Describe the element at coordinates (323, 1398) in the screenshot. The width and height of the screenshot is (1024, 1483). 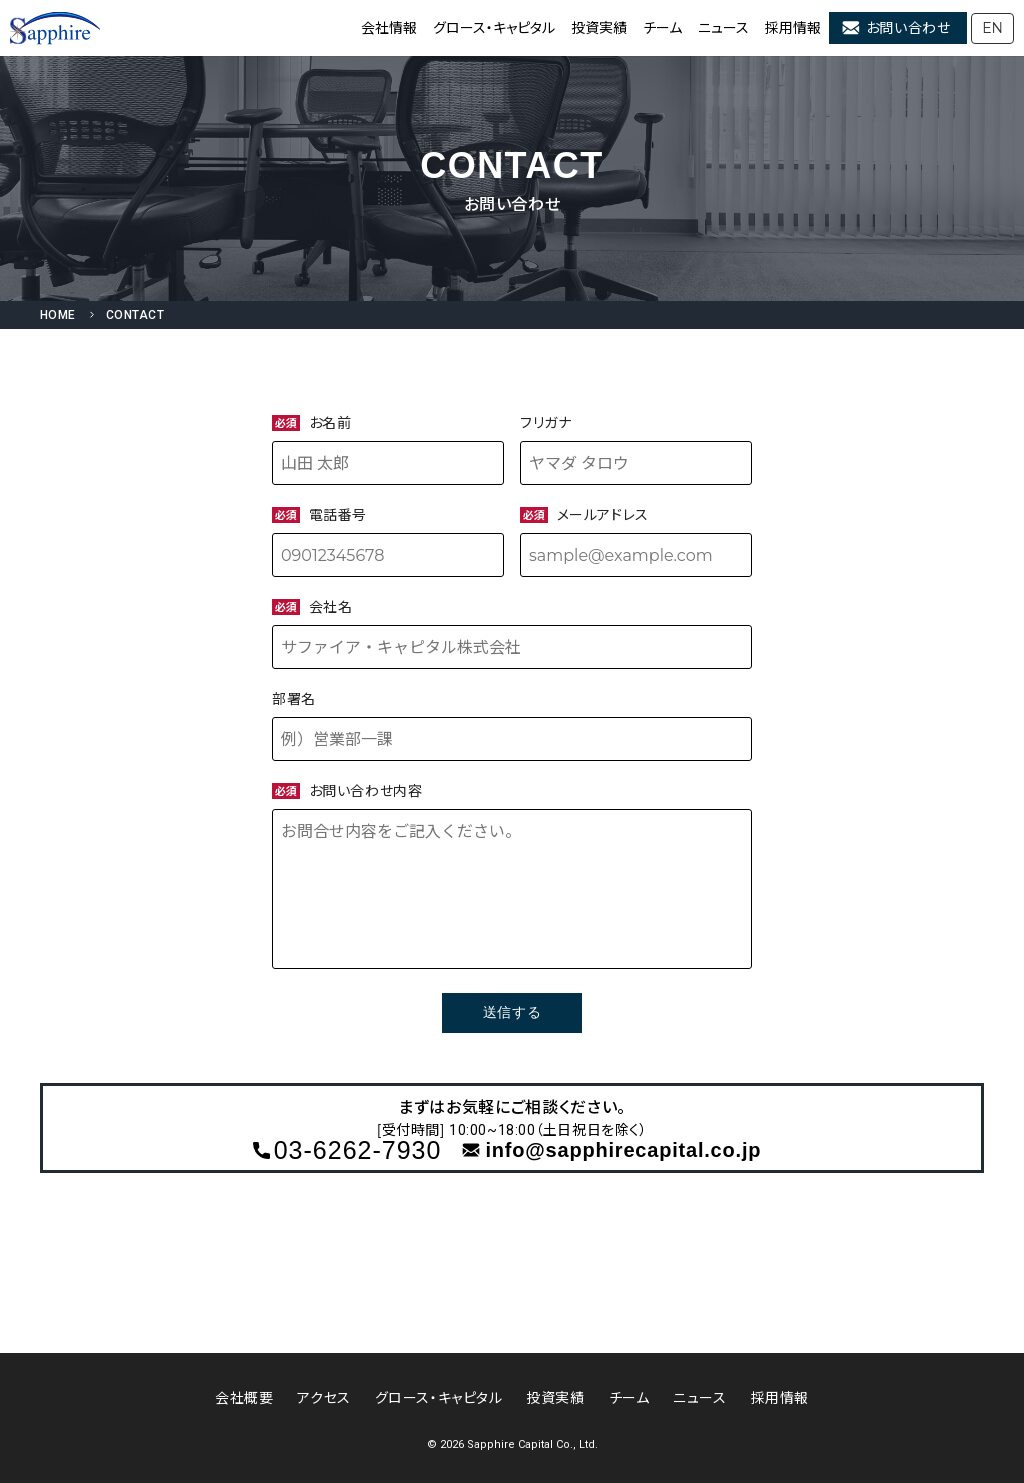
I see `アクセス` at that location.